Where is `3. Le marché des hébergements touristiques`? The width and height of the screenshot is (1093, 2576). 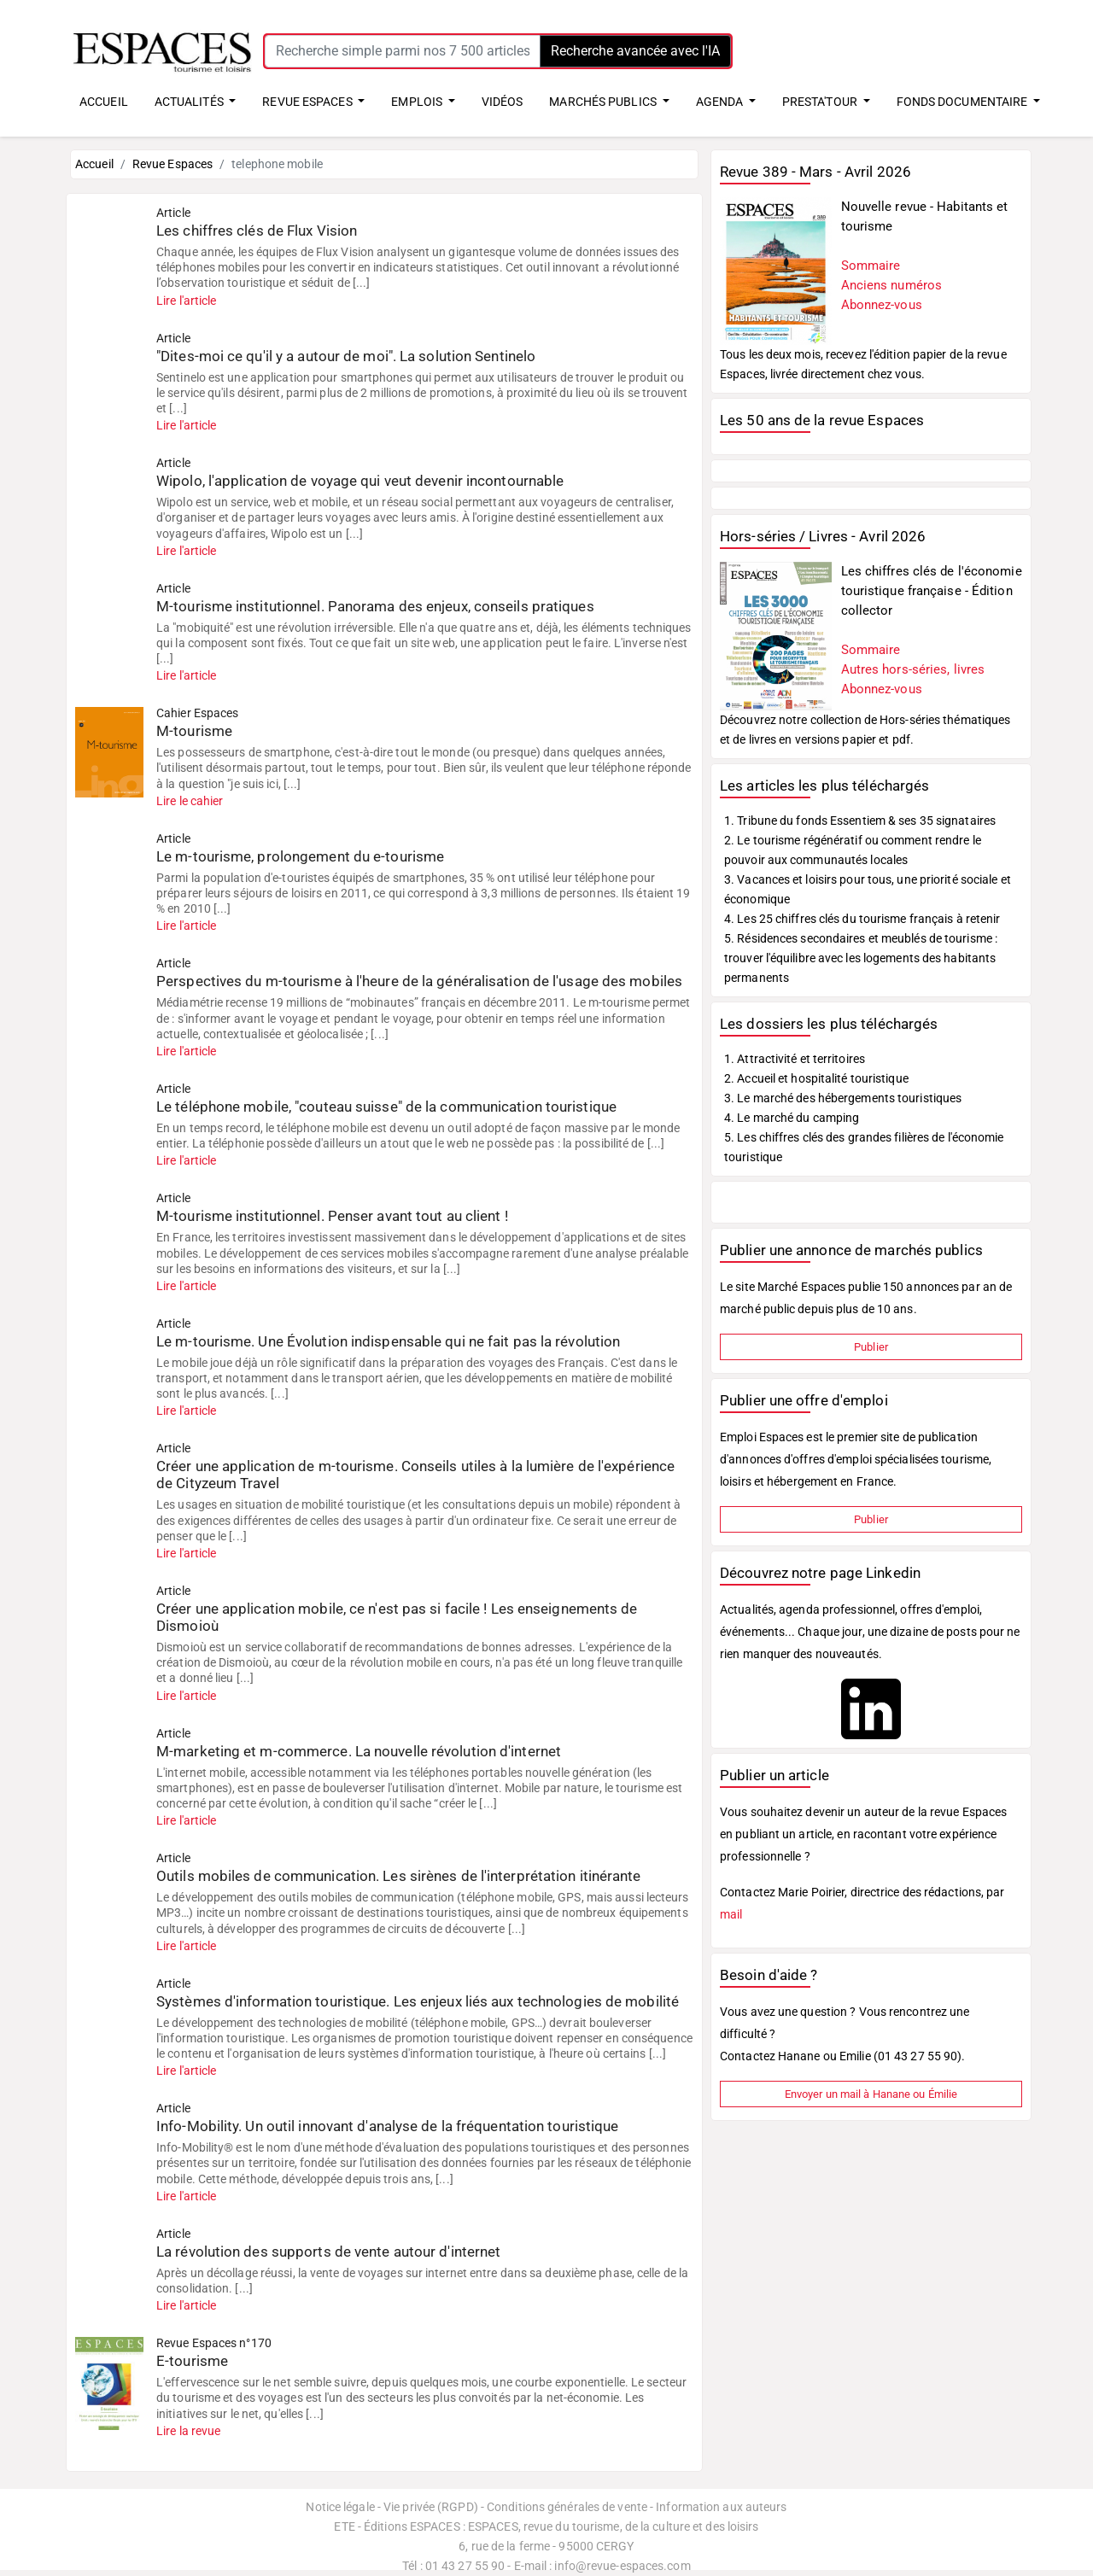
3. Le marché des hébergements touristiques is located at coordinates (842, 1098).